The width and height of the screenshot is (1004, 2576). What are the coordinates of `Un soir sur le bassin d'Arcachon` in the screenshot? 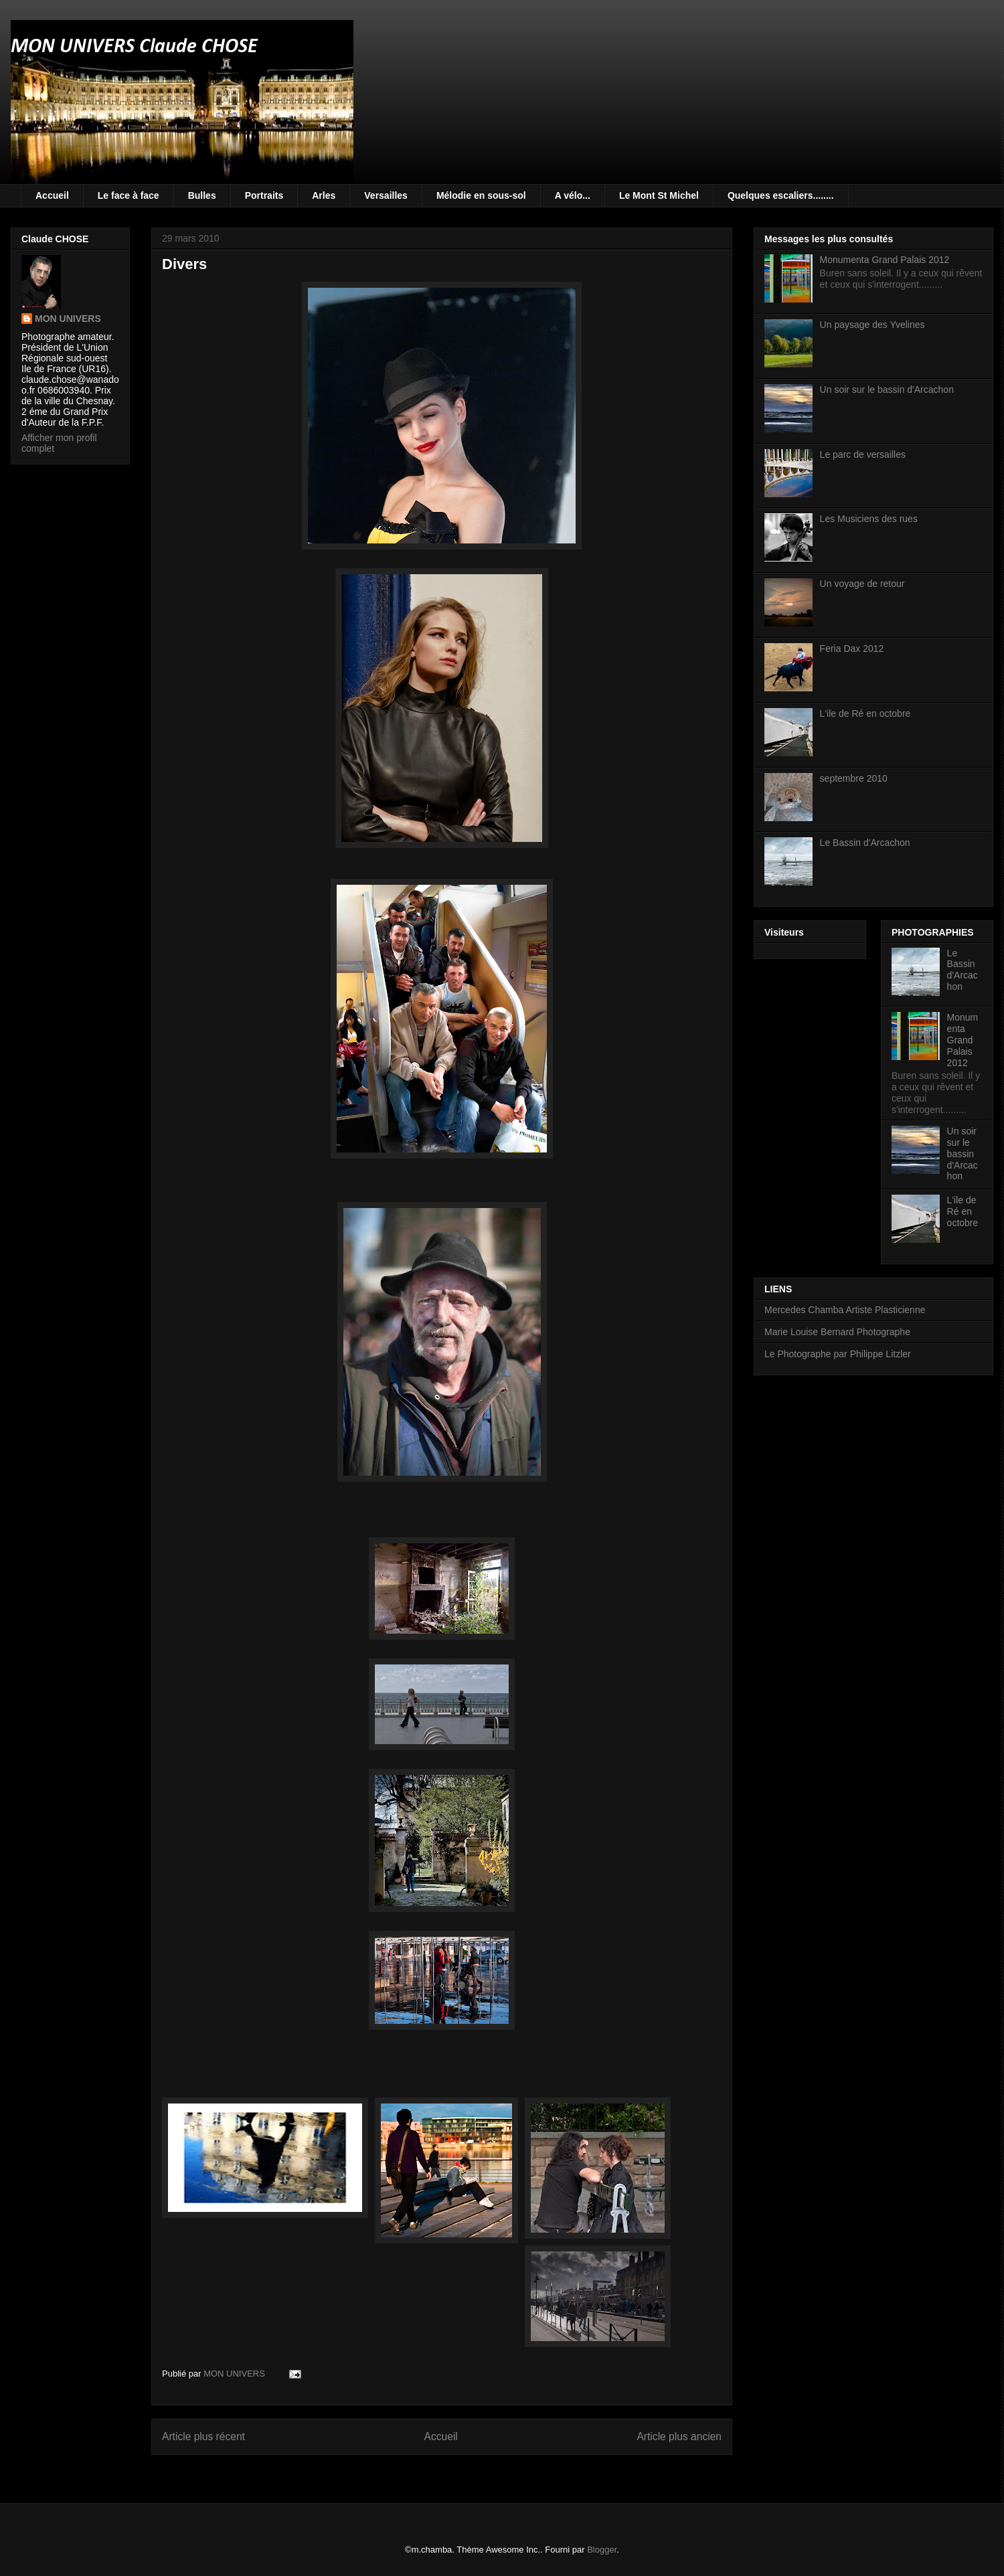 It's located at (887, 389).